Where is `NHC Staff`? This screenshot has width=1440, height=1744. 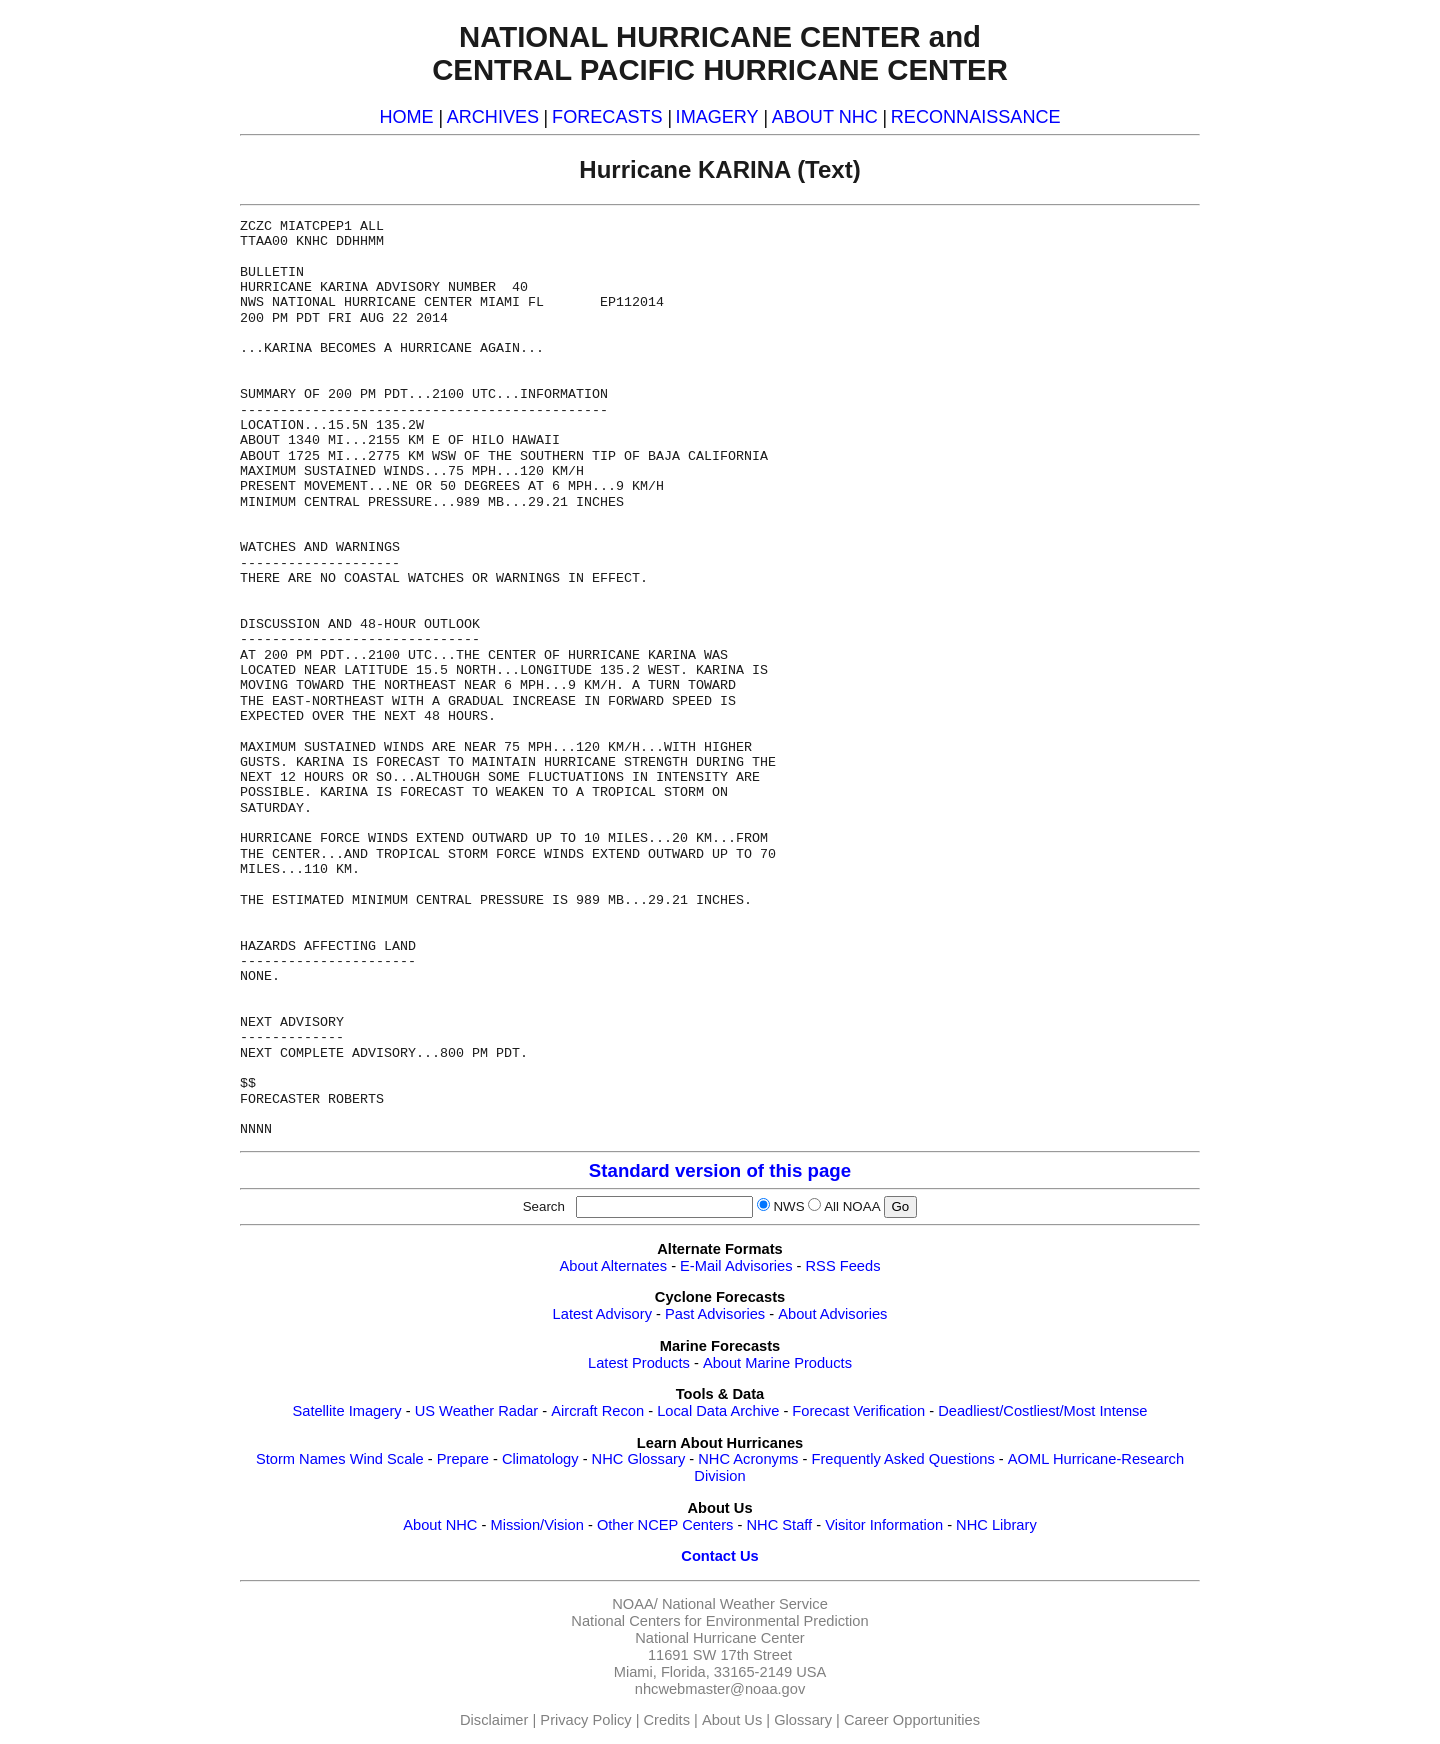 NHC Staff is located at coordinates (779, 1525).